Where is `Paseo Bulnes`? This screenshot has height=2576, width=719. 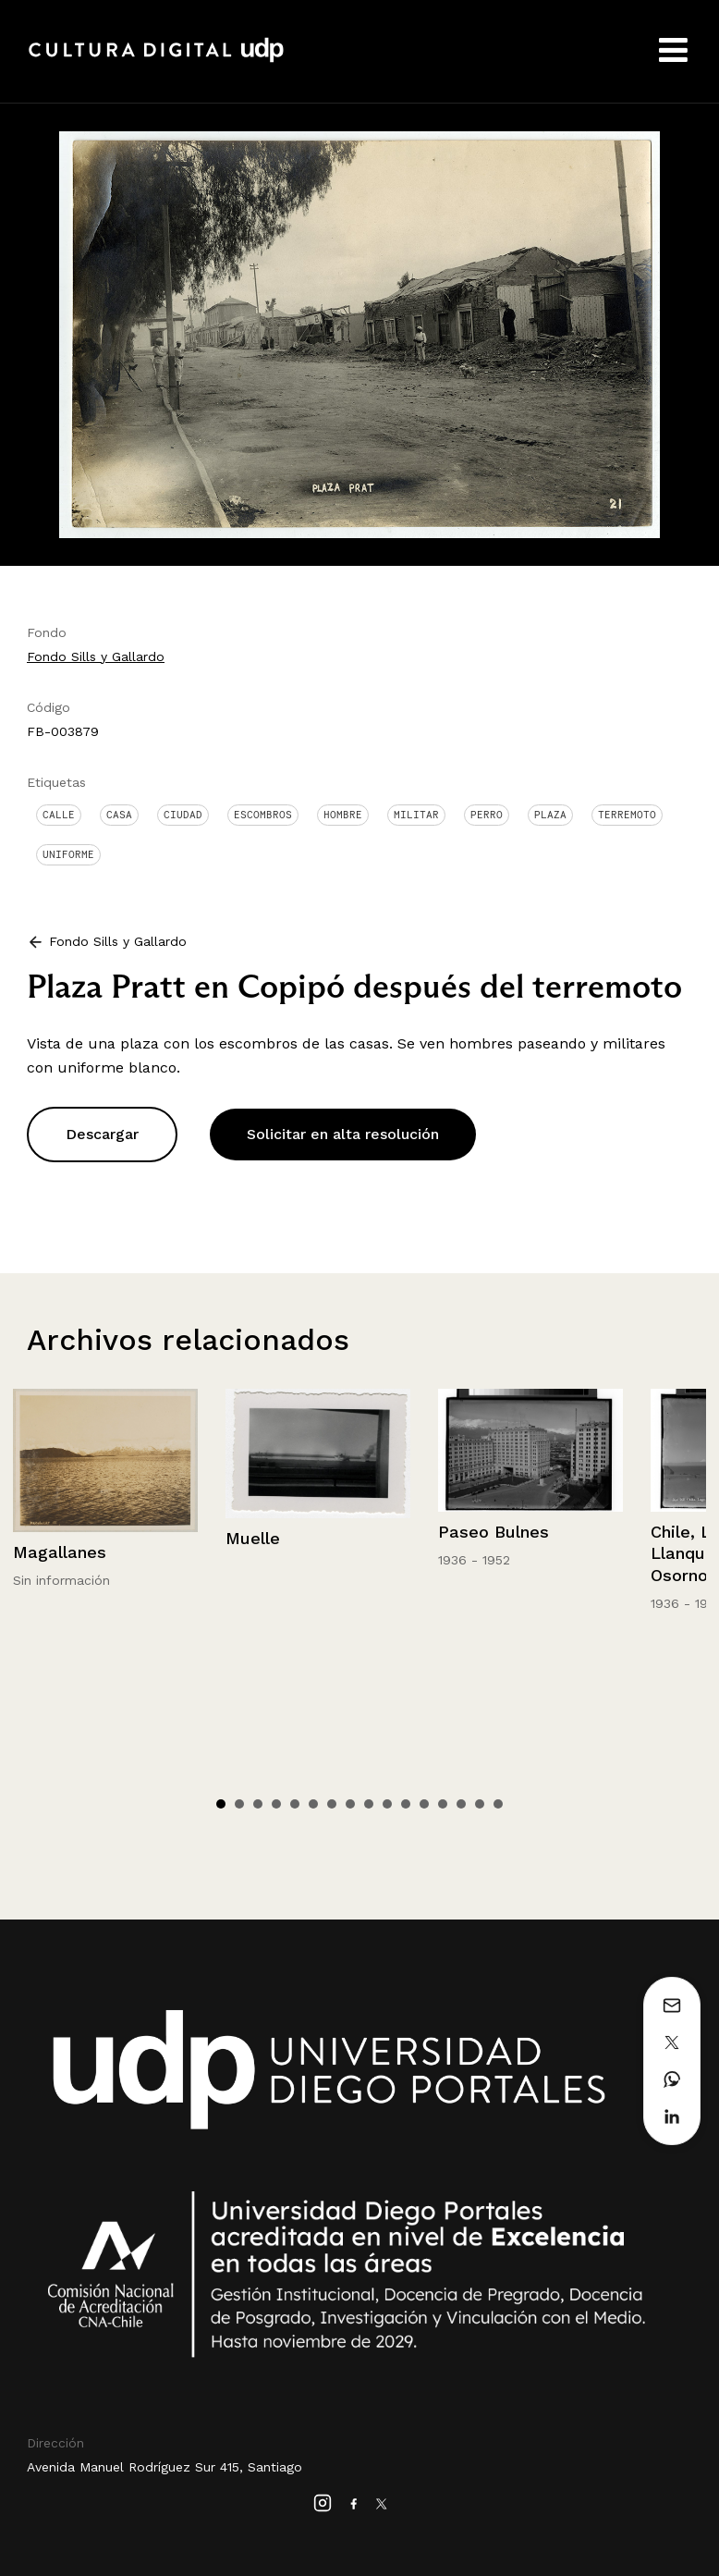 Paseo Bulnes is located at coordinates (493, 1531).